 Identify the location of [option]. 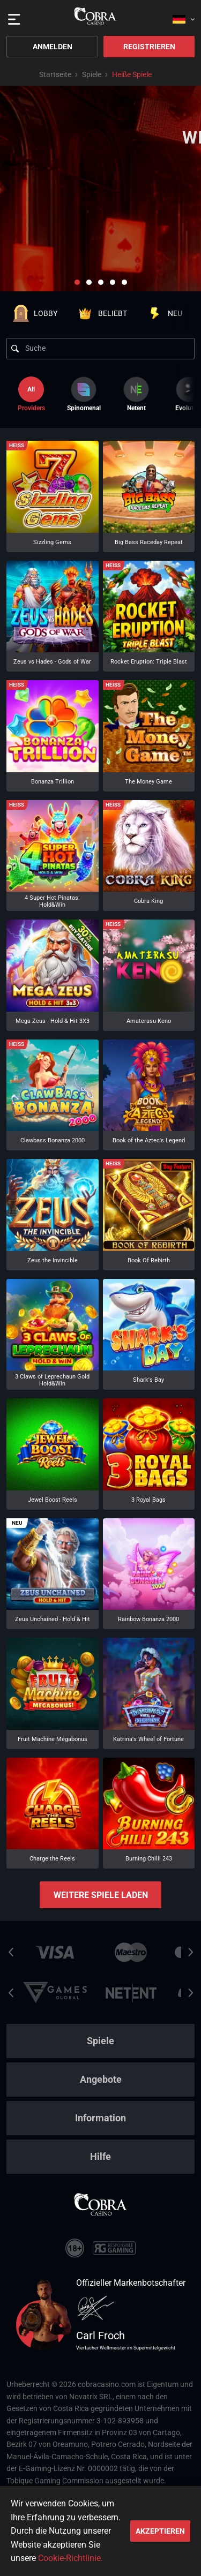
(83, 394).